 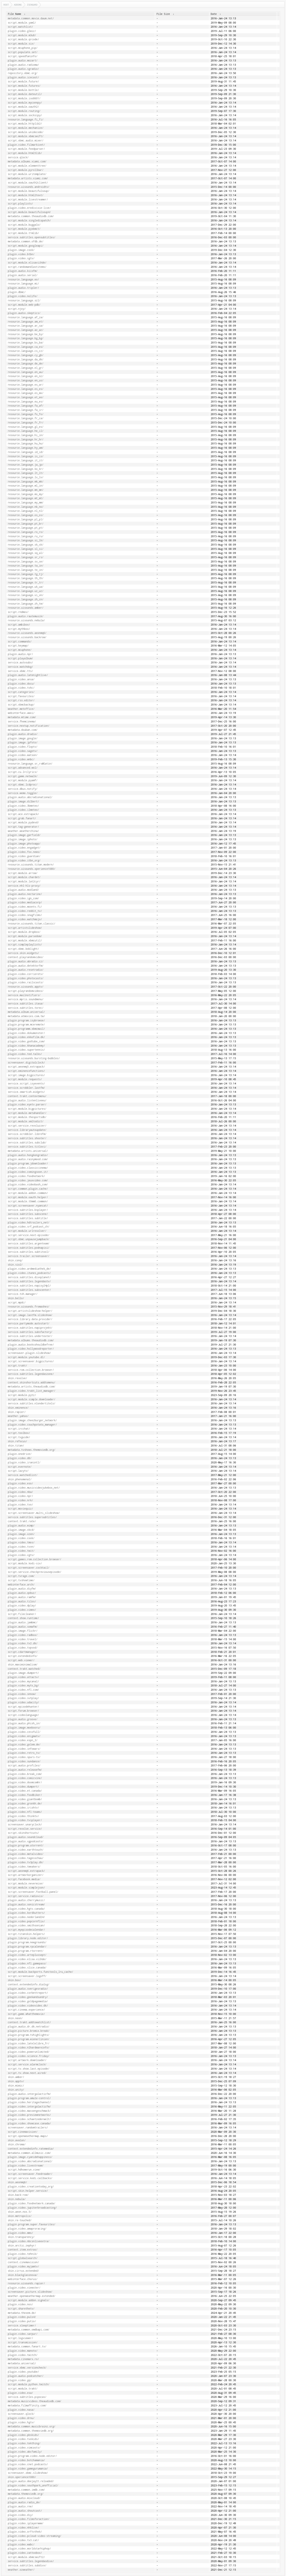 What do you see at coordinates (24, 2443) in the screenshot?
I see `plugin.video.tekthing/` at bounding box center [24, 2443].